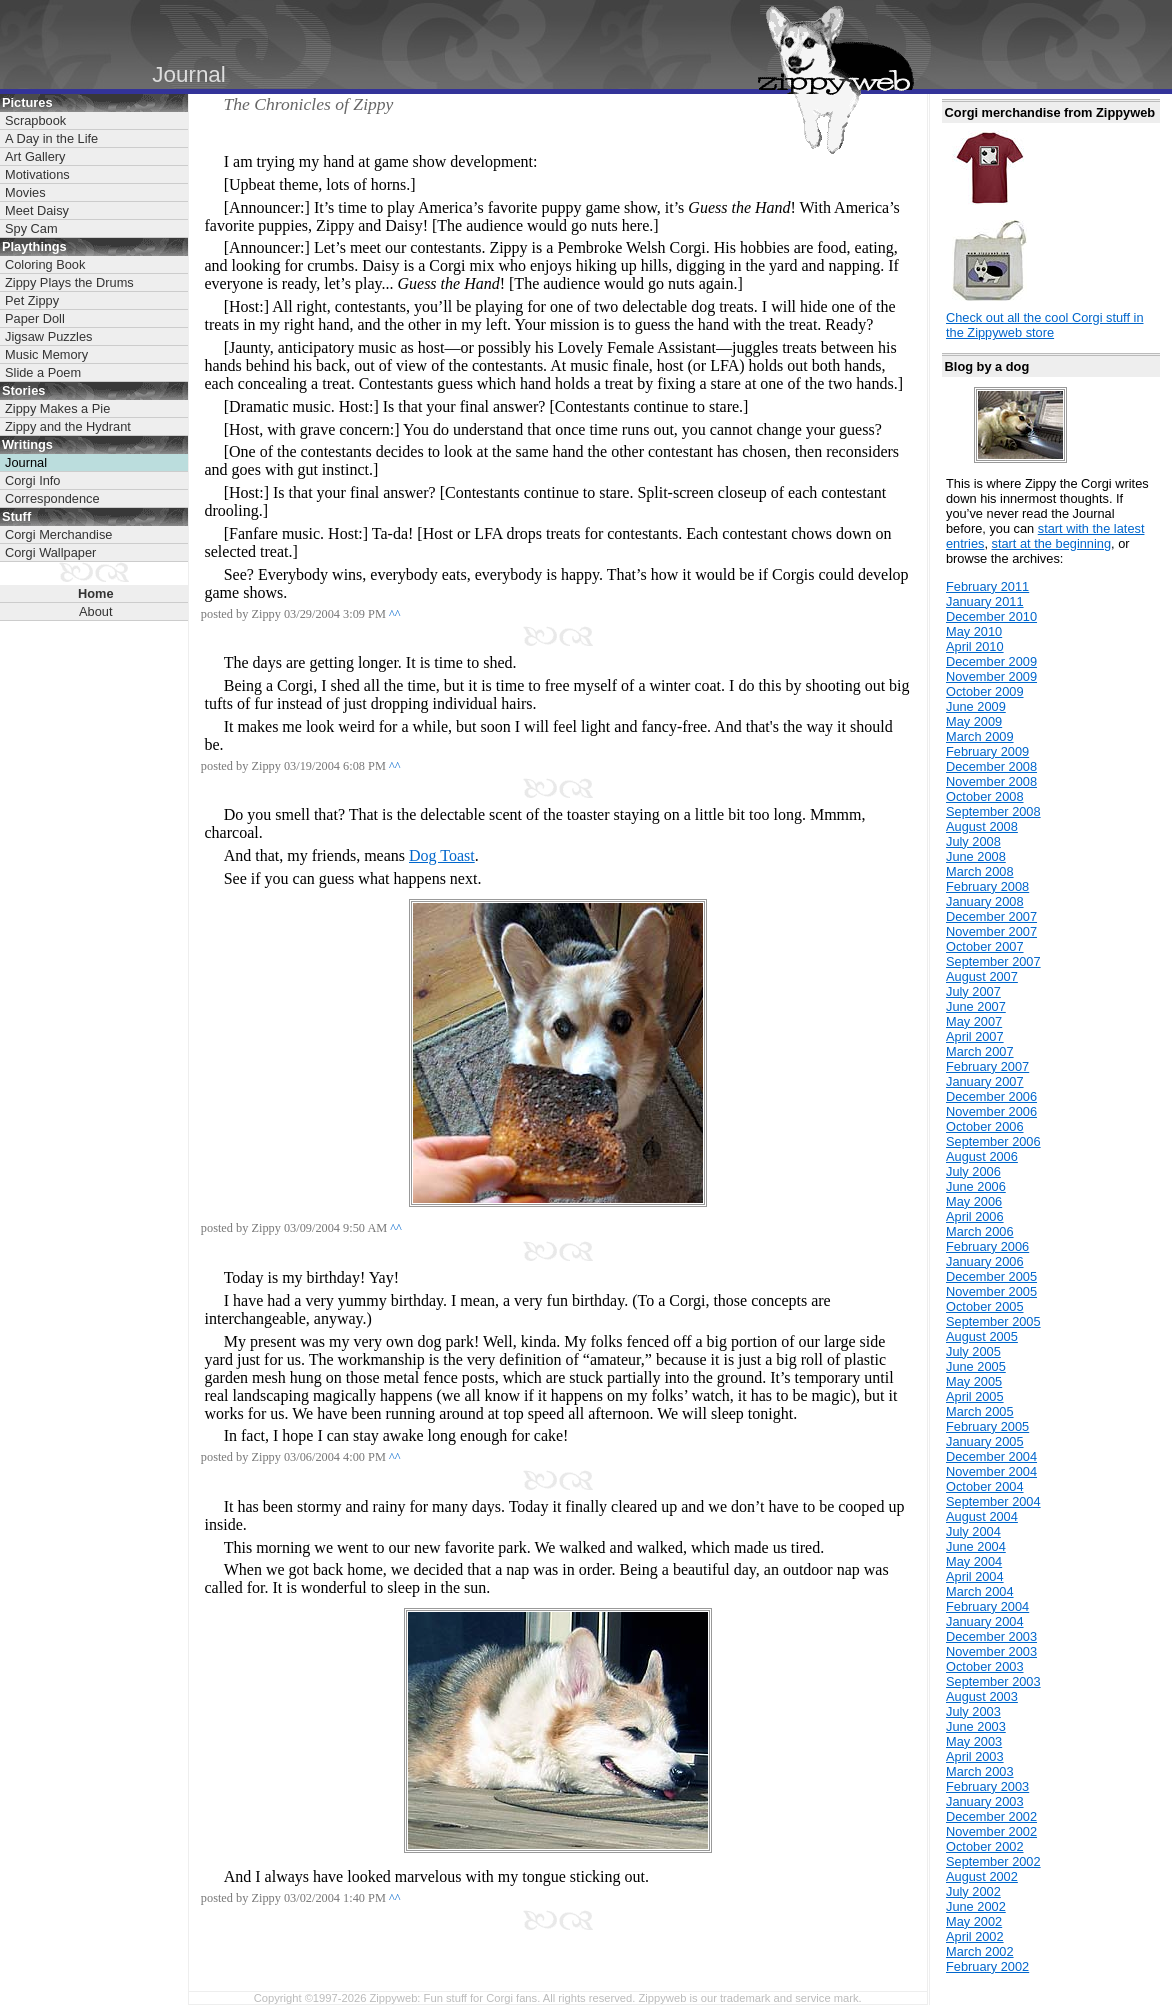 The height and width of the screenshot is (2005, 1172). Describe the element at coordinates (982, 1516) in the screenshot. I see `August 2004` at that location.